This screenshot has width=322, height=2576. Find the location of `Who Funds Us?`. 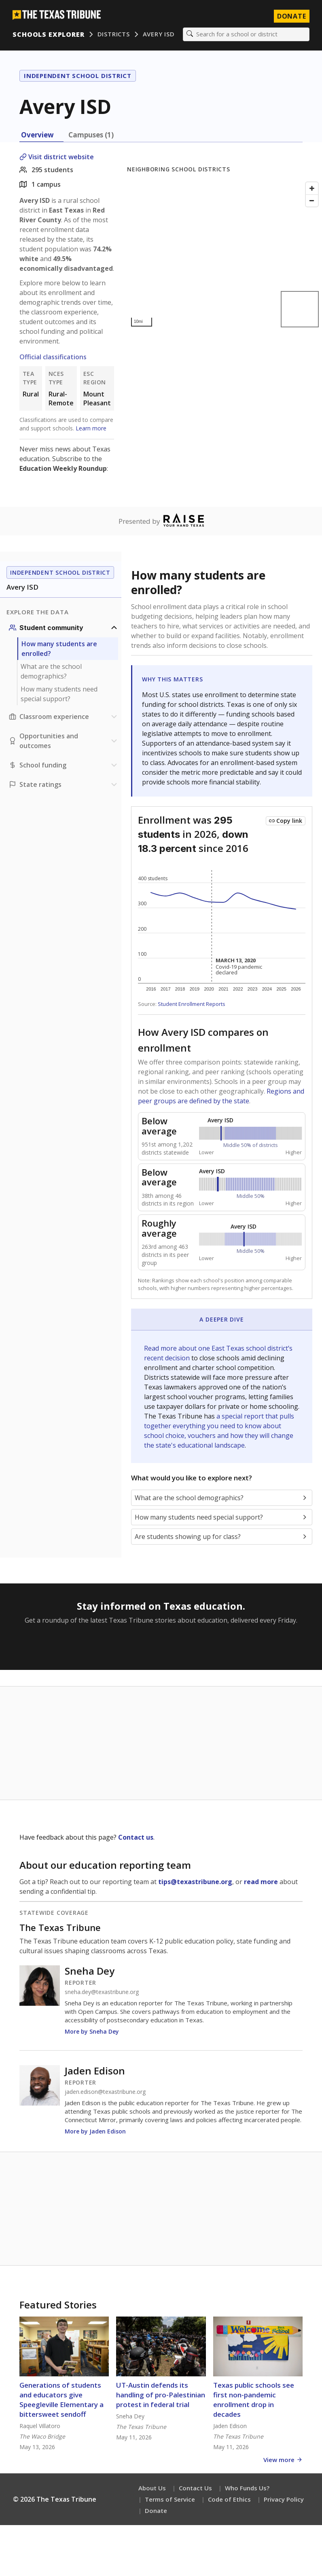

Who Funds Us? is located at coordinates (247, 2488).